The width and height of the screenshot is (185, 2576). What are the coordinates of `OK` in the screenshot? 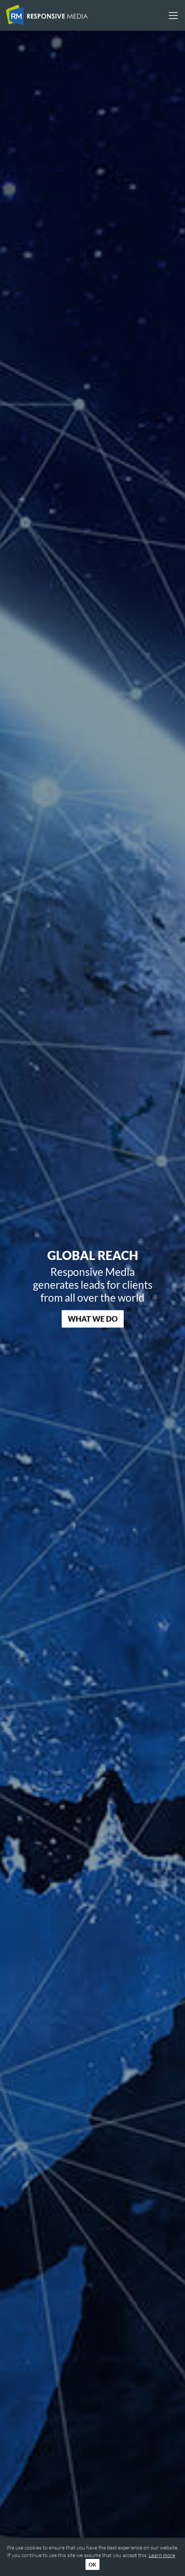 It's located at (92, 2564).